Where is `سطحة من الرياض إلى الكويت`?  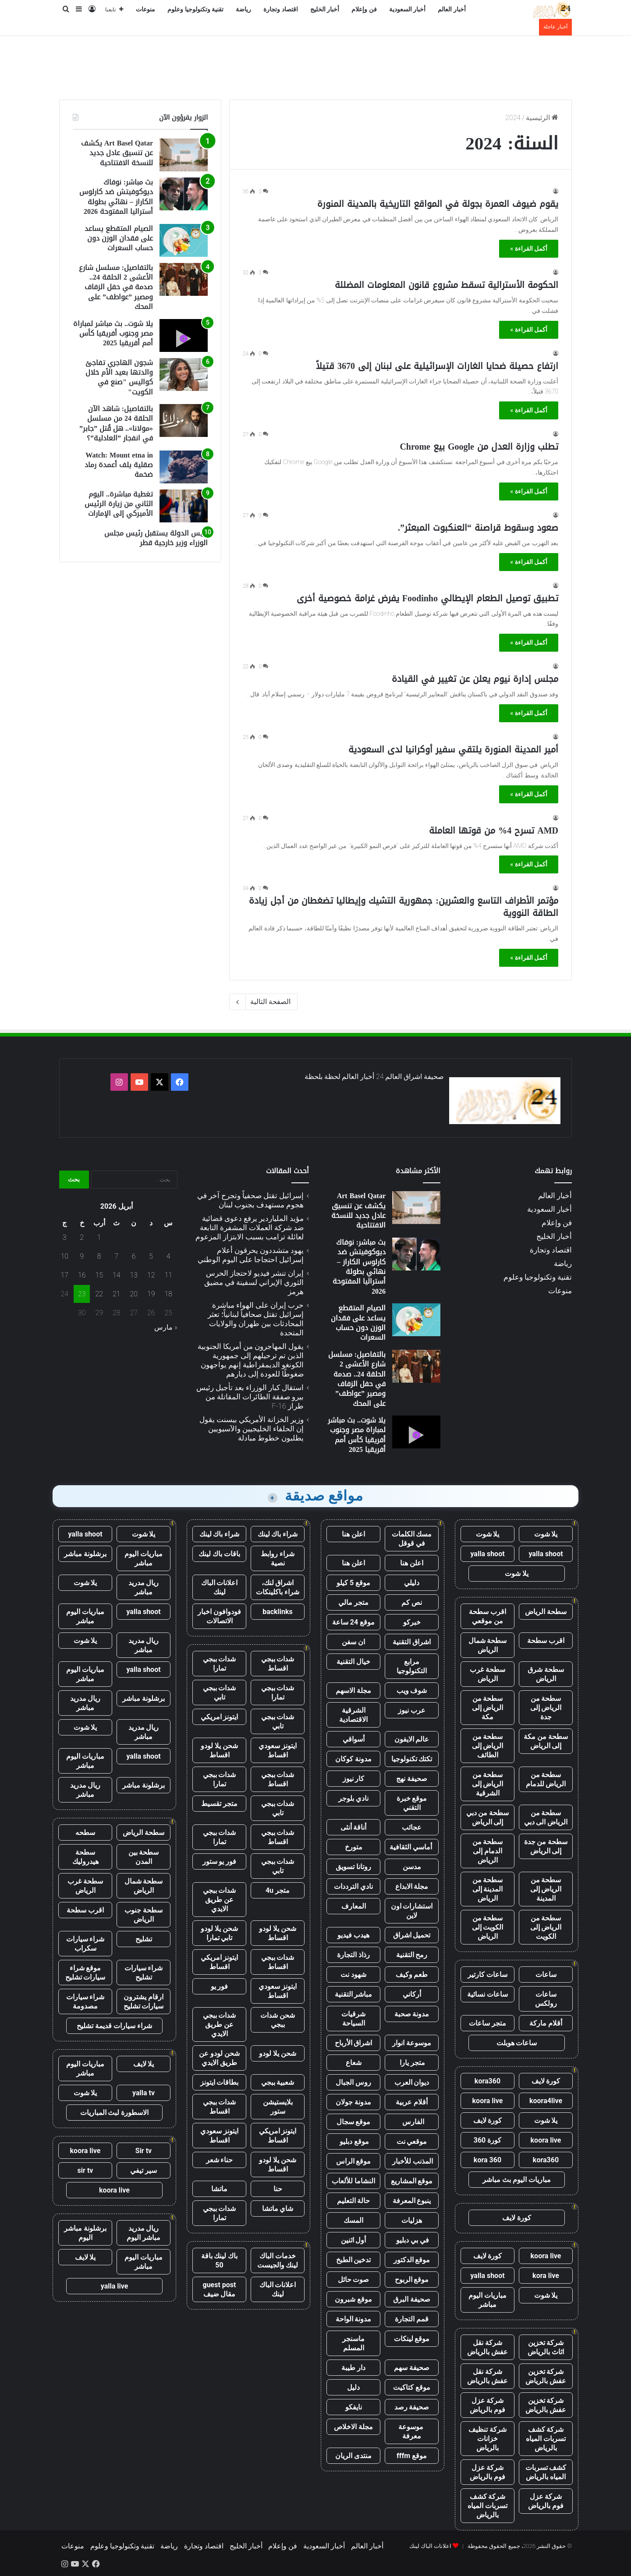
سطحة من الرياض إلى الكويت is located at coordinates (546, 1927).